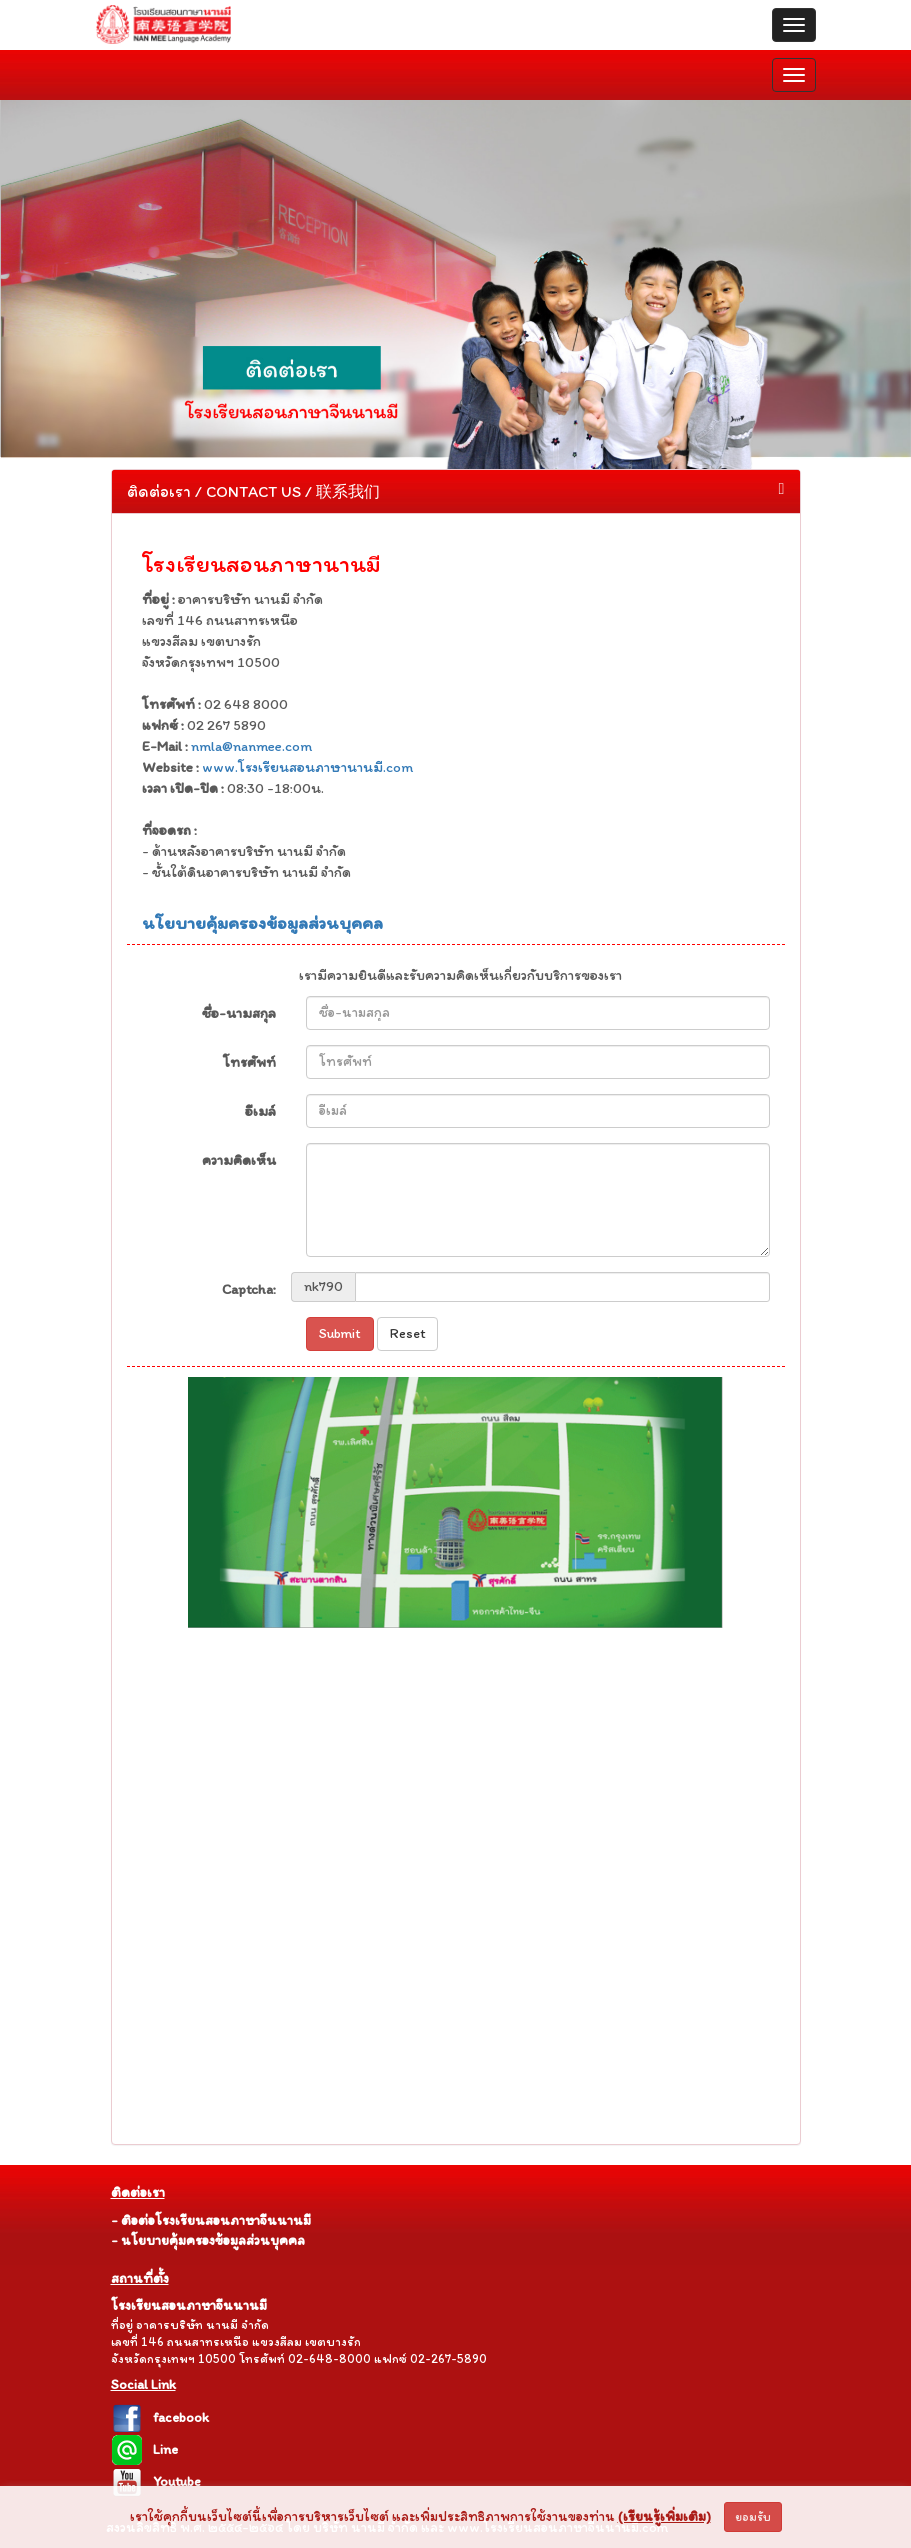 This screenshot has height=2548, width=911. I want to click on Youtube, so click(156, 2481).